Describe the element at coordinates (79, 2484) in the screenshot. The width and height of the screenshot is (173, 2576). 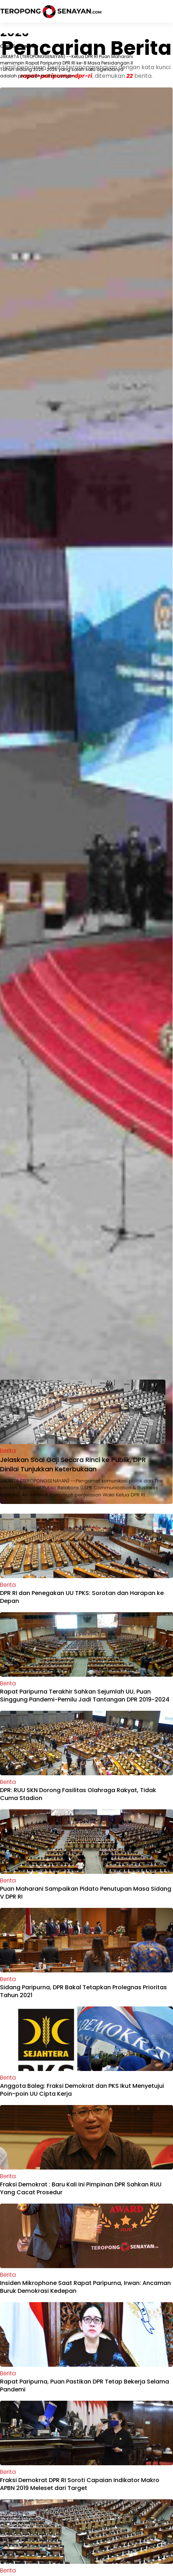
I see `Fraksi Demokrat DPR RI Soroti Capaian Indikator Makro APBN 2019 Meleset dari Target` at that location.